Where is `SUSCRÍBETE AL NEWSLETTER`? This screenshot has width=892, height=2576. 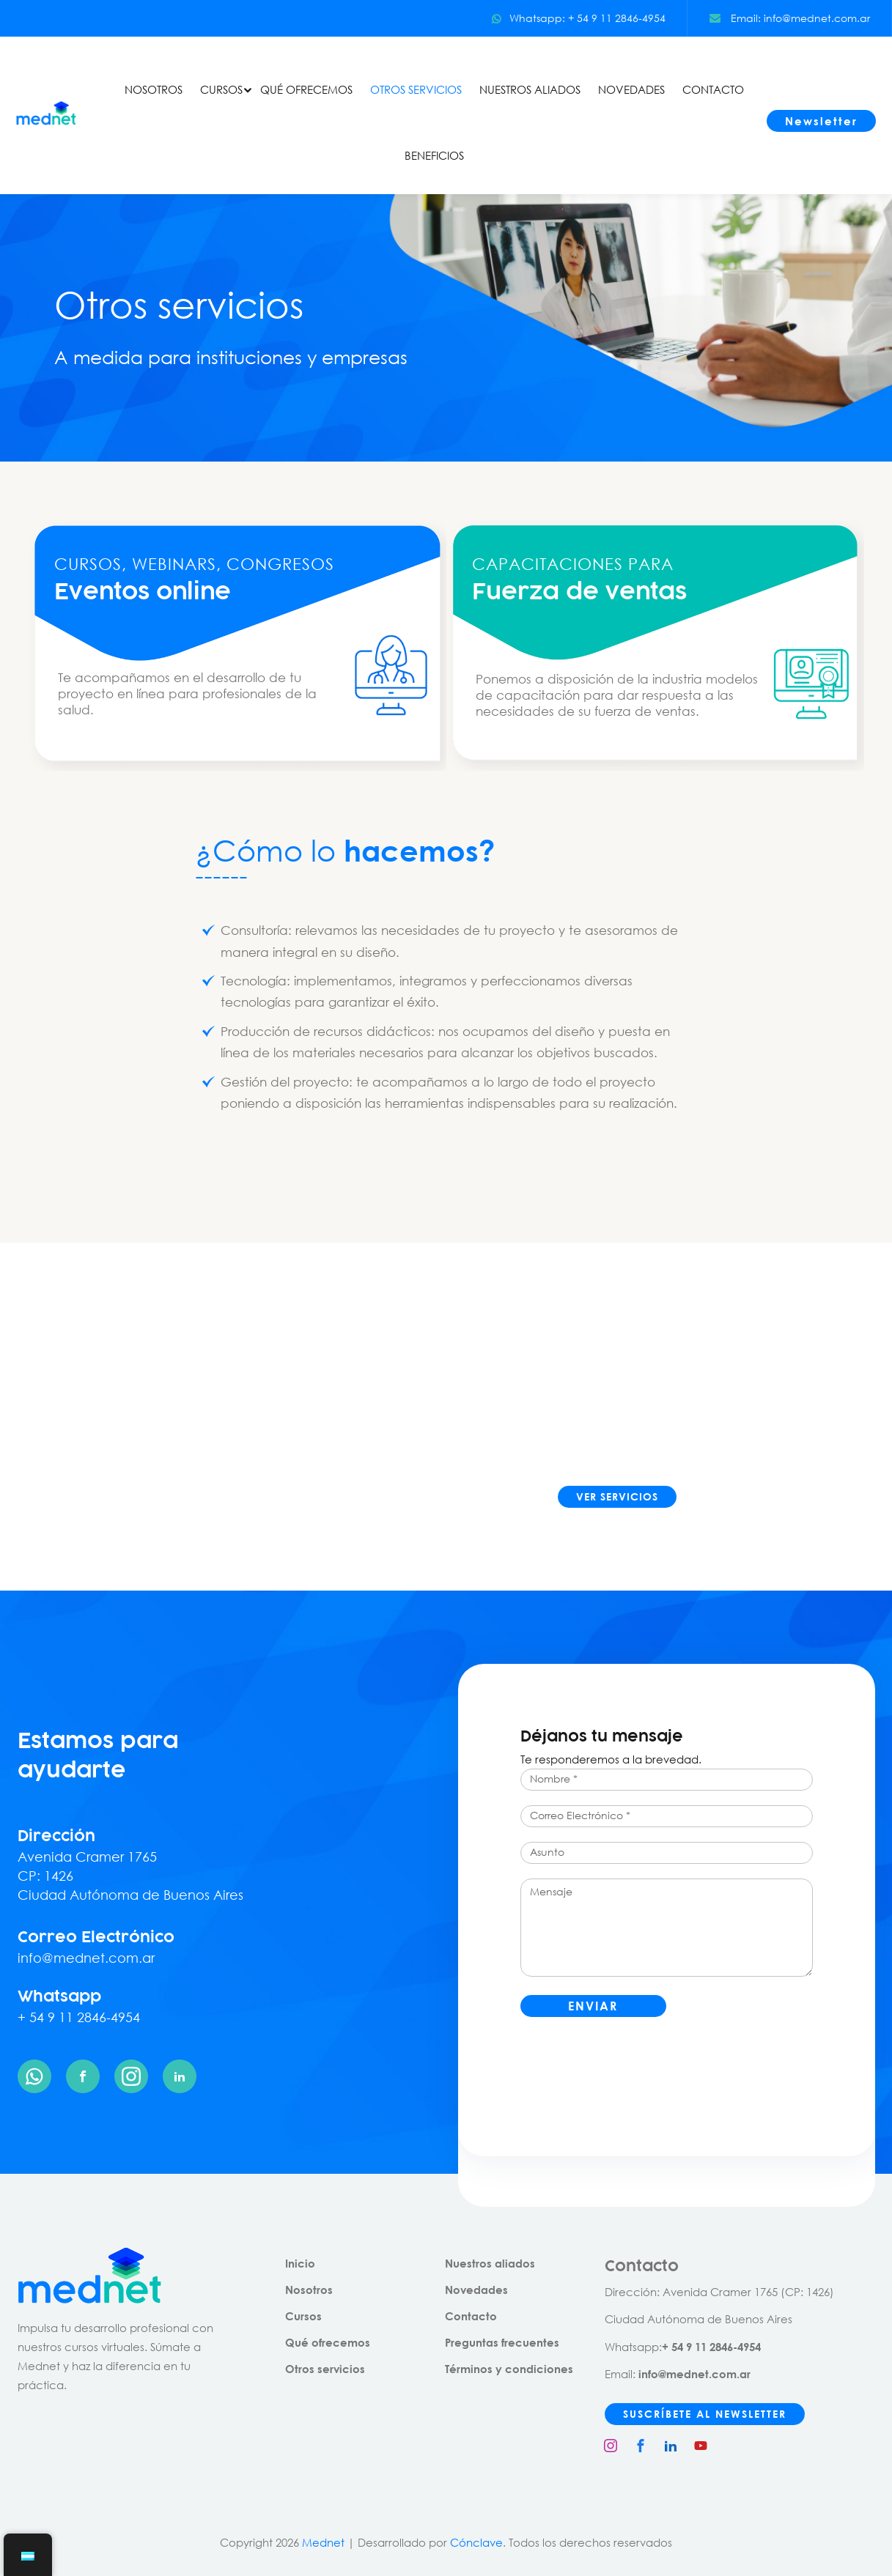
SUSCRÍBETE AL NEWSLETTER is located at coordinates (704, 2413).